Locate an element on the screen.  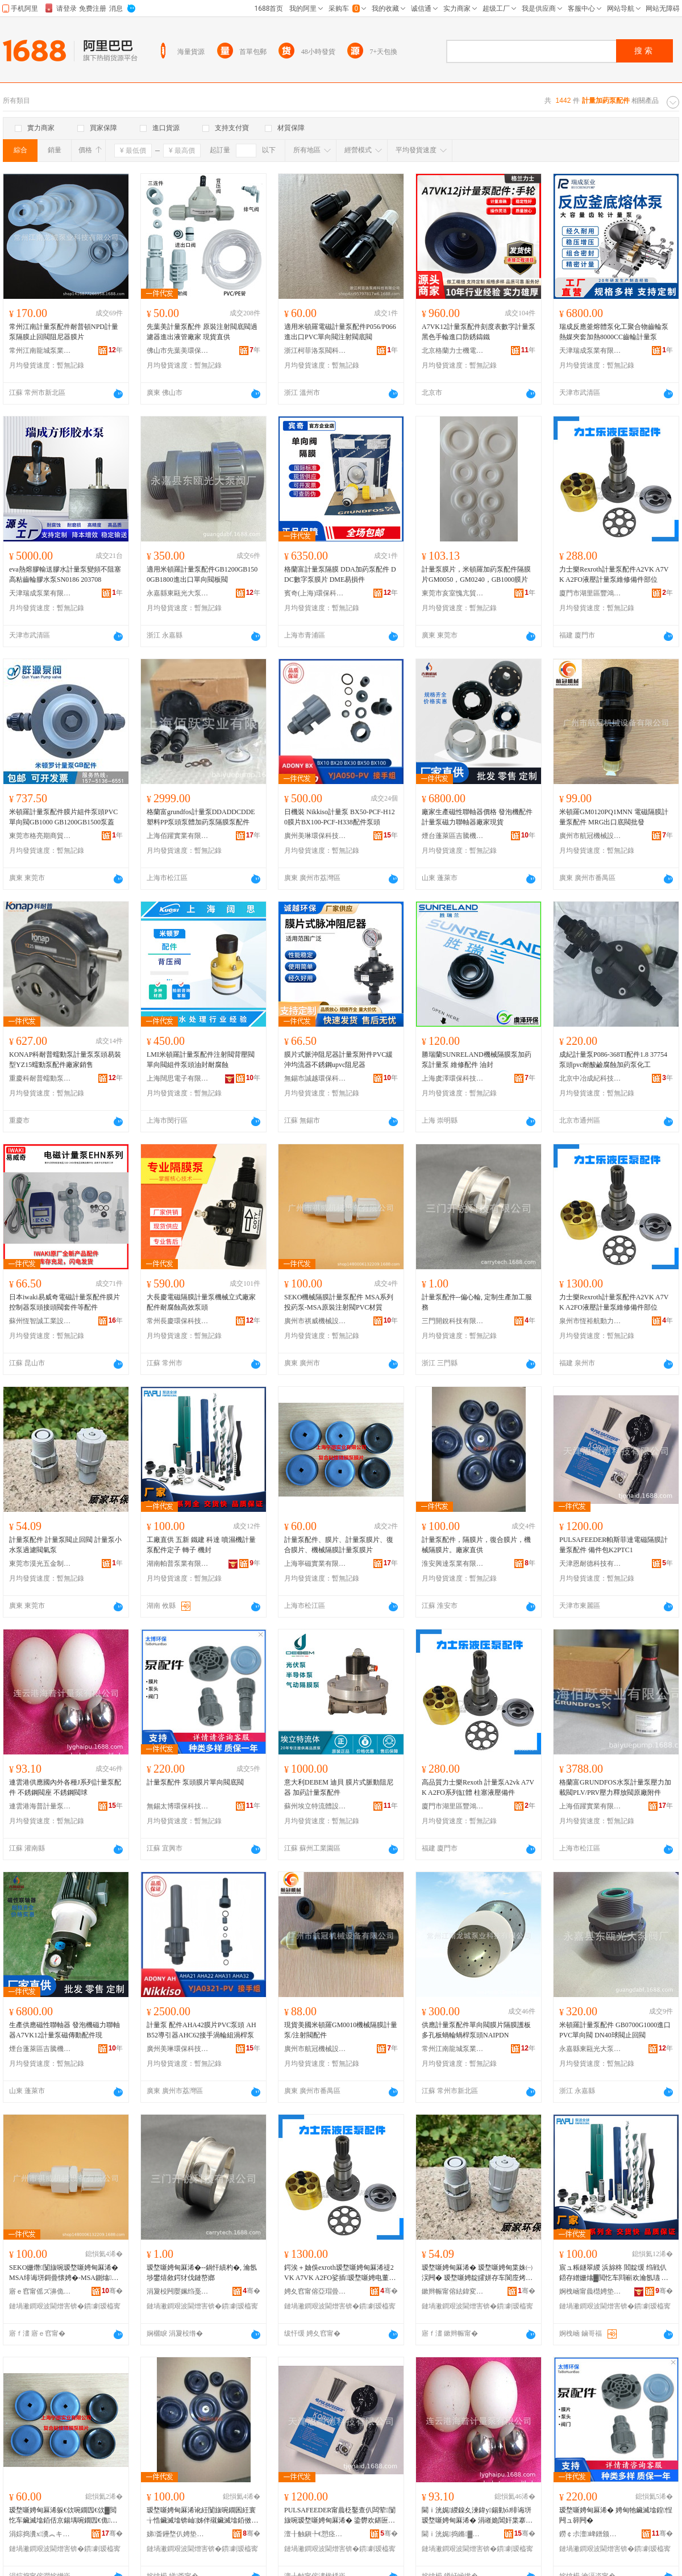
工廠直供 五新 鐵建 科達 噴濕機計量泵配件定子 轉子 機封 is located at coordinates (201, 1545).